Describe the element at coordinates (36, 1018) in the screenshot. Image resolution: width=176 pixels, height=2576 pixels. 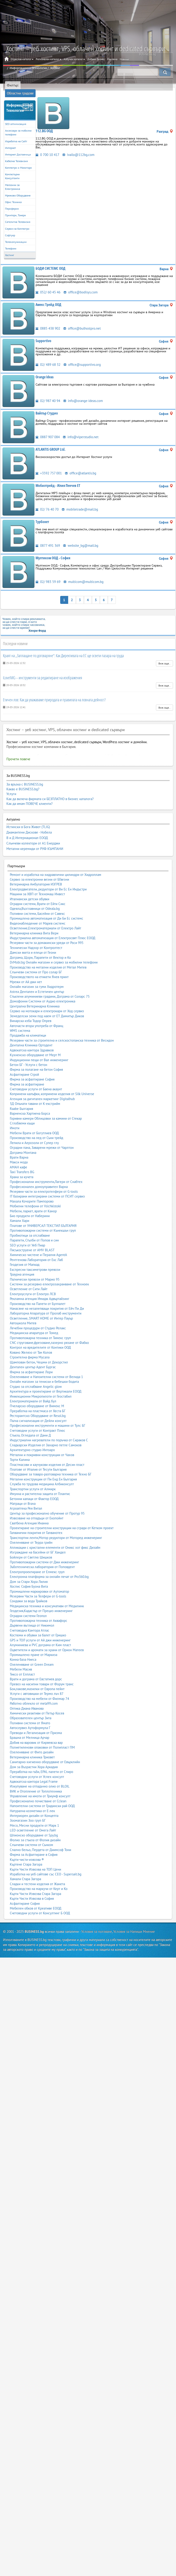
I see `Авточасти втора употреба от Франц` at that location.